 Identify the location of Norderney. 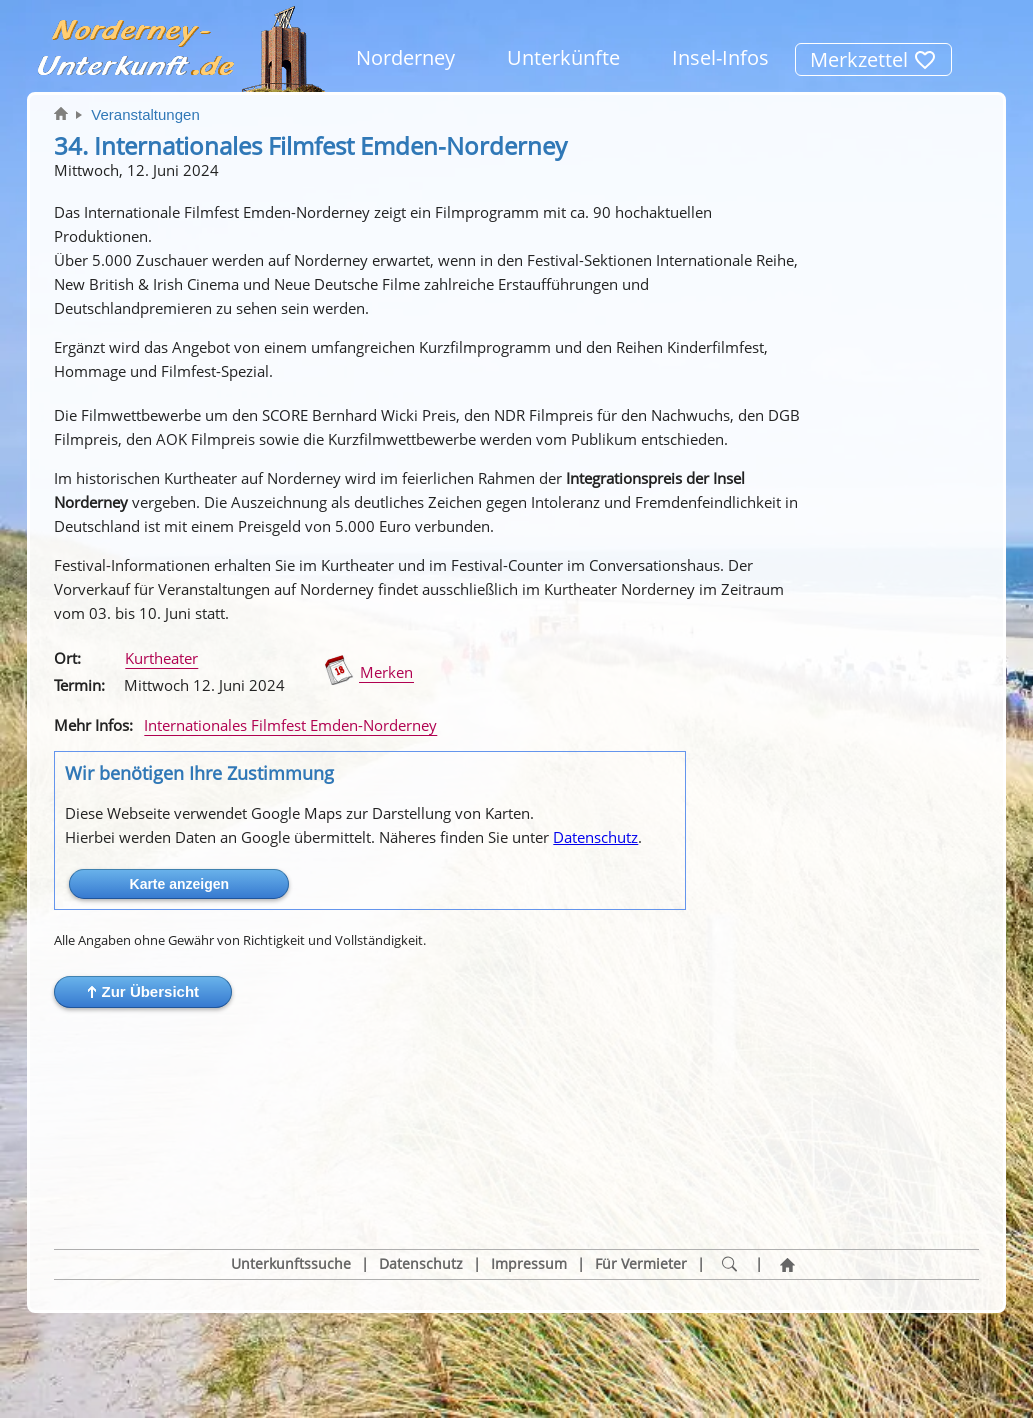
(405, 57).